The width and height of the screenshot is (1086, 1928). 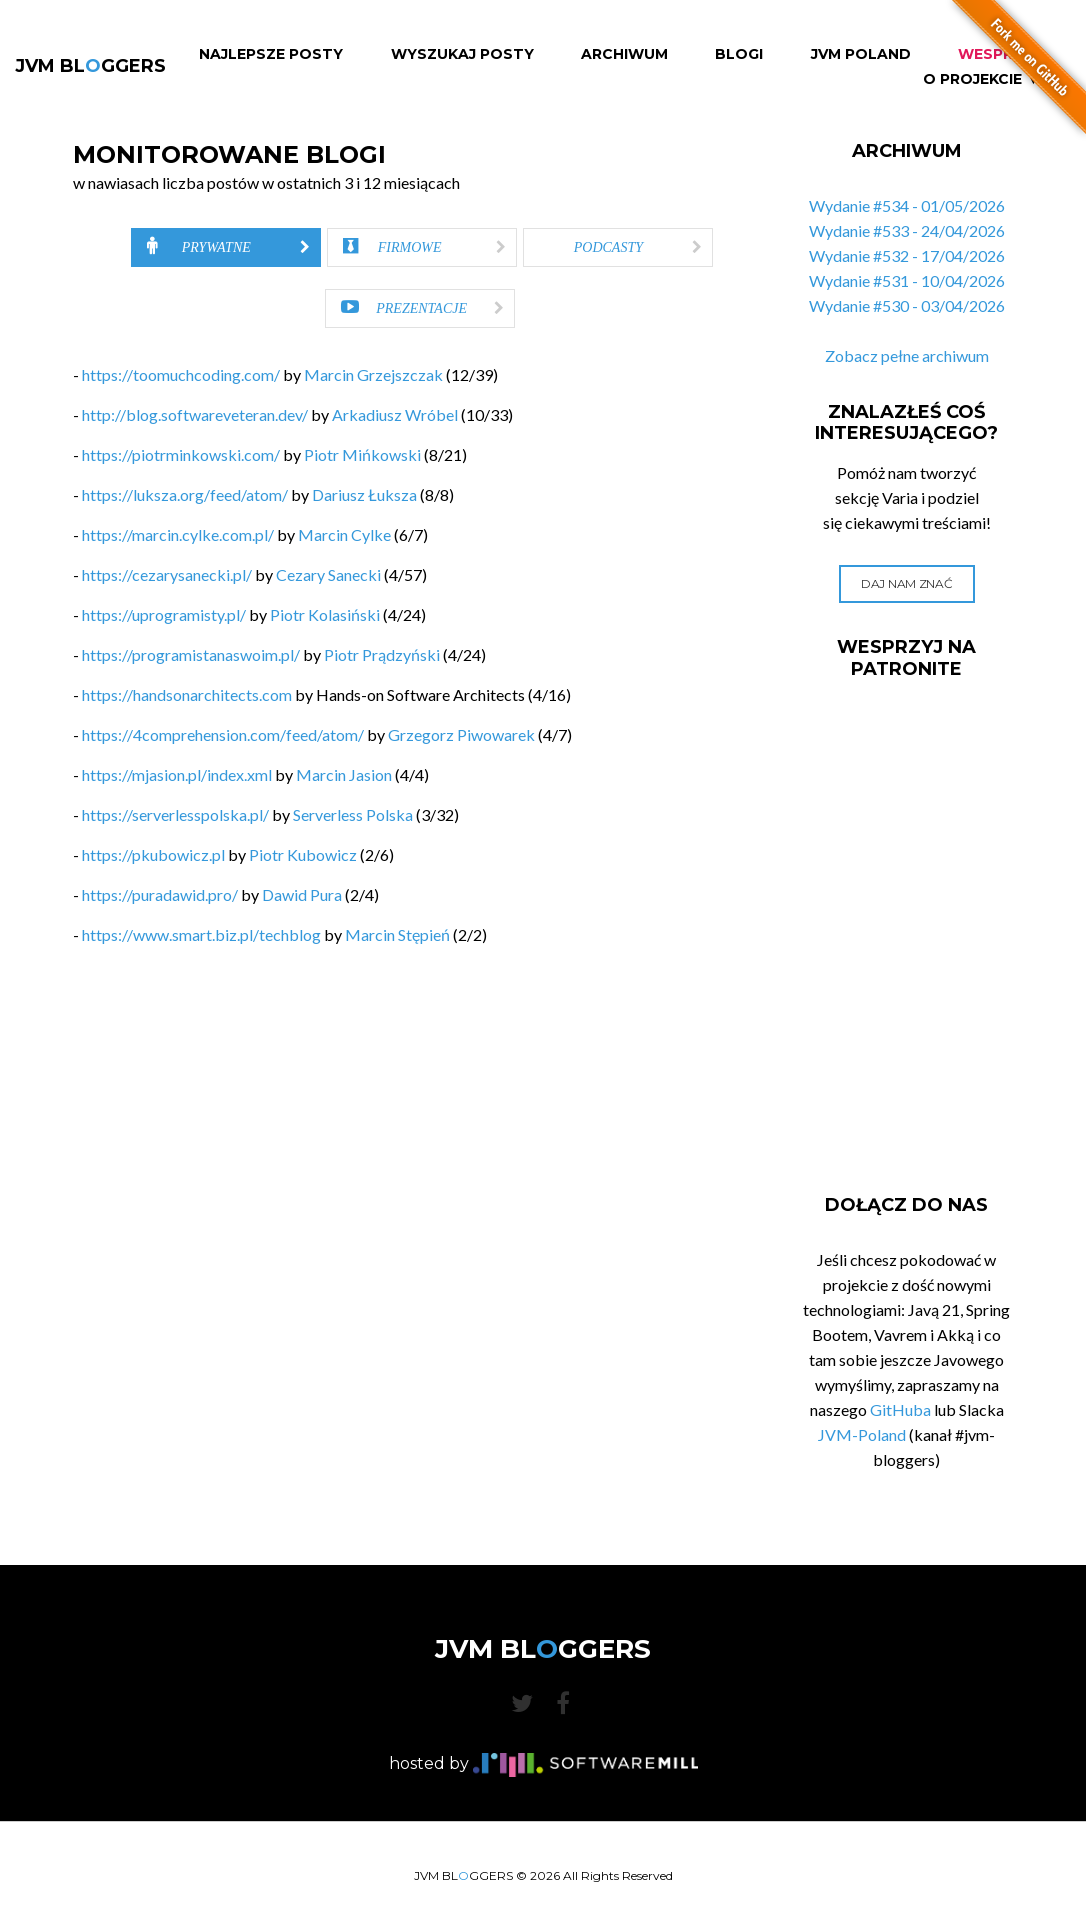 I want to click on JVM-Poland, so click(x=862, y=1434).